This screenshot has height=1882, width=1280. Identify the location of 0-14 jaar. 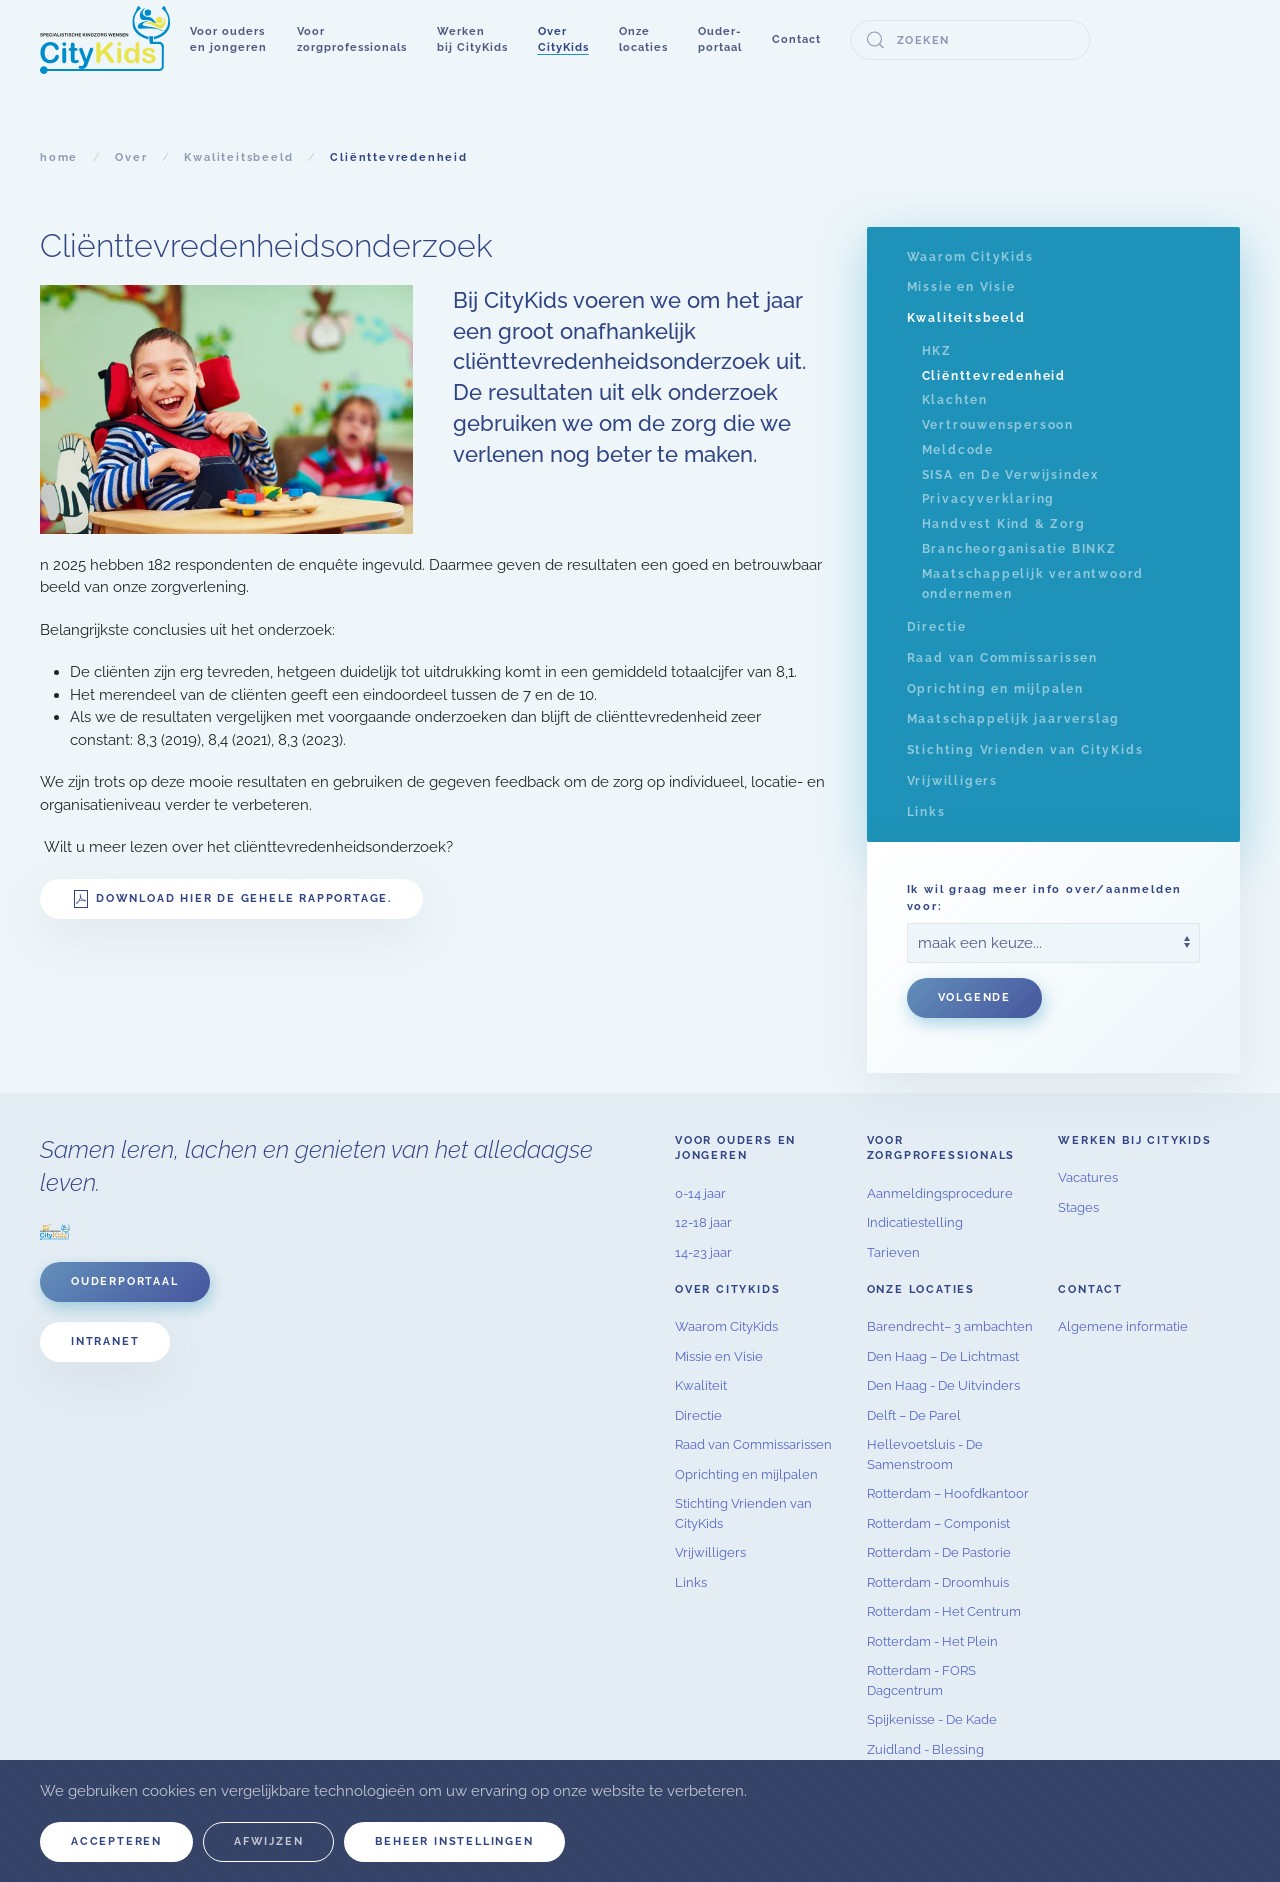
(700, 1193).